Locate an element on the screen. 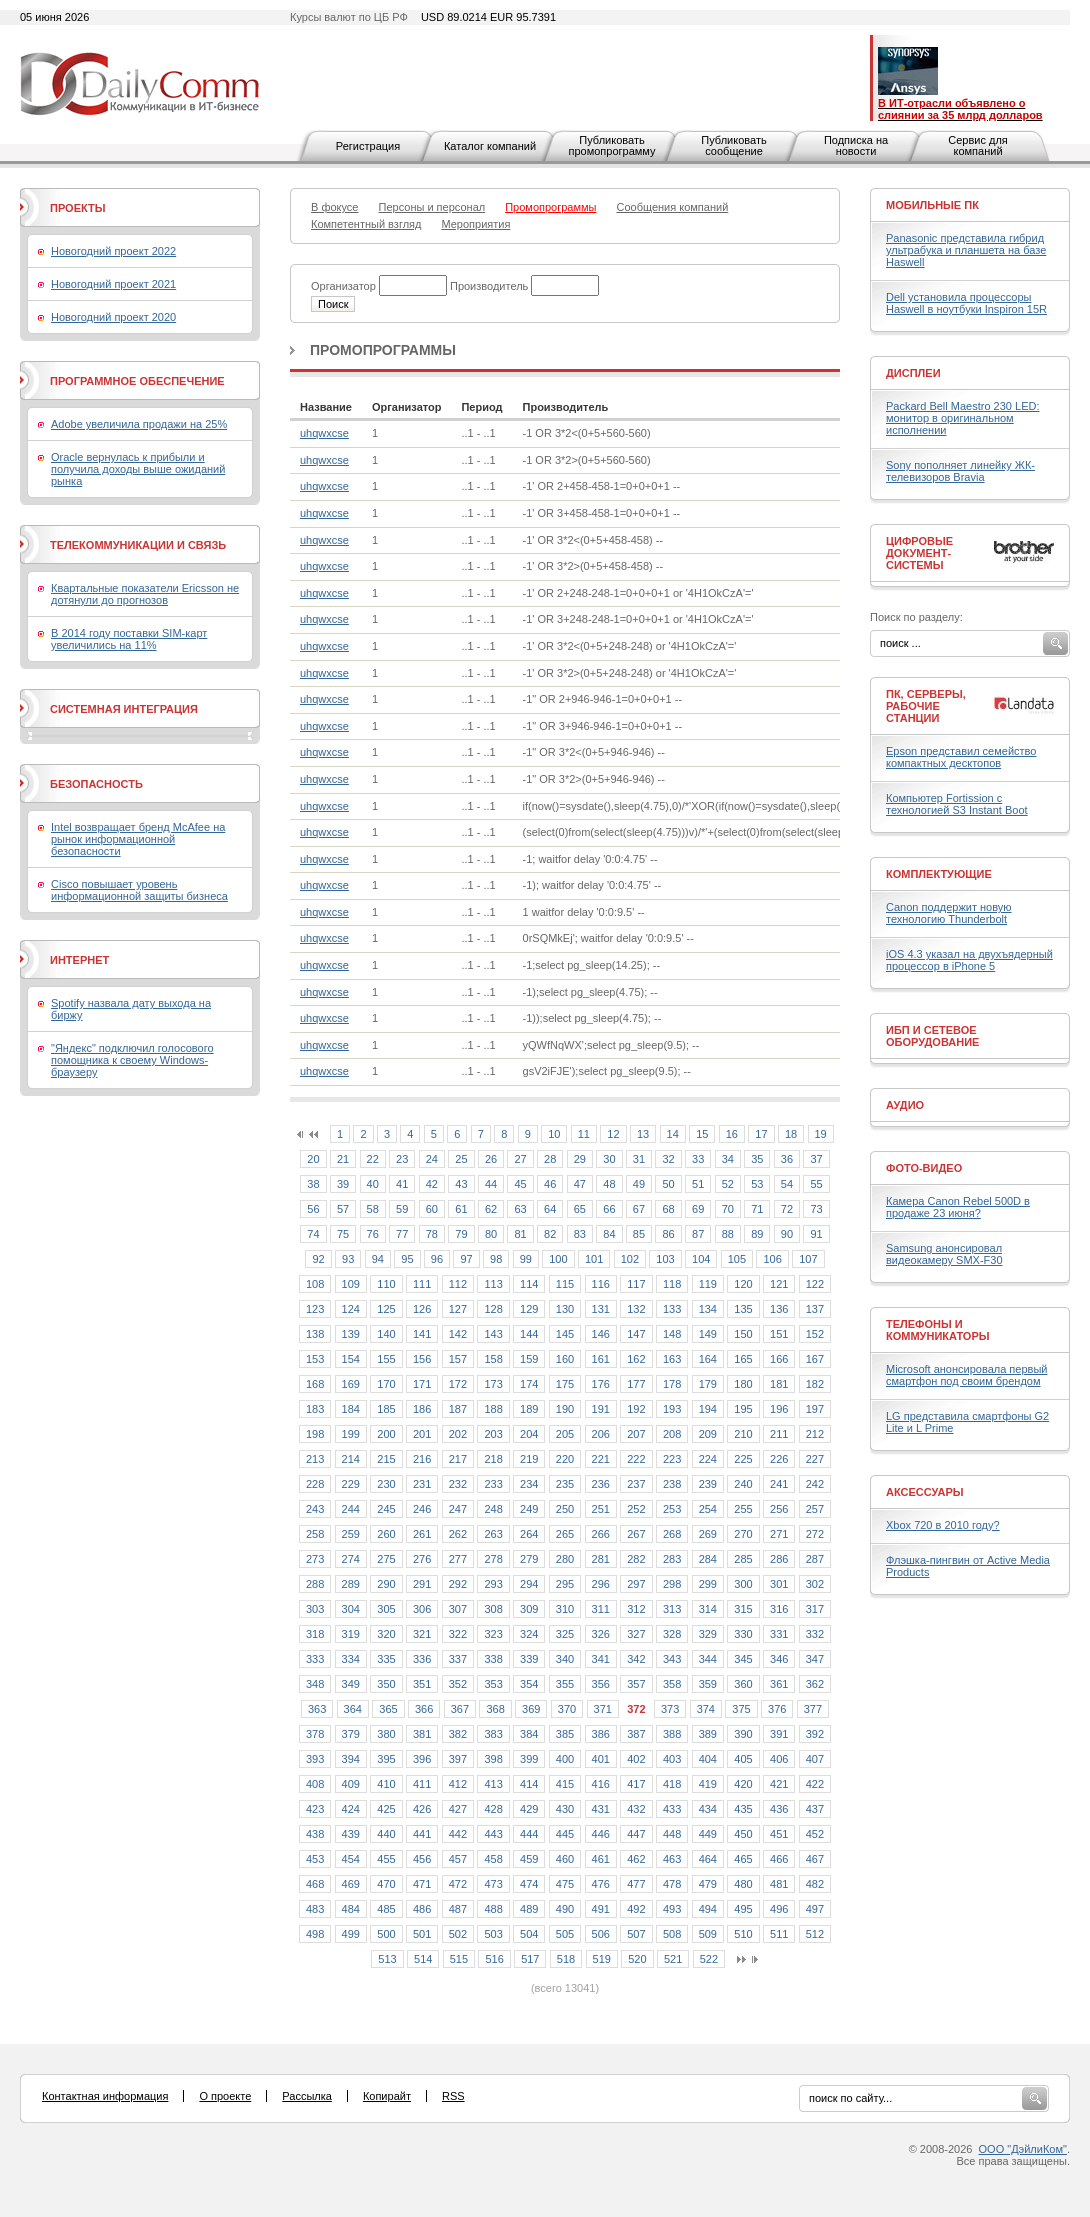  234 is located at coordinates (529, 1484).